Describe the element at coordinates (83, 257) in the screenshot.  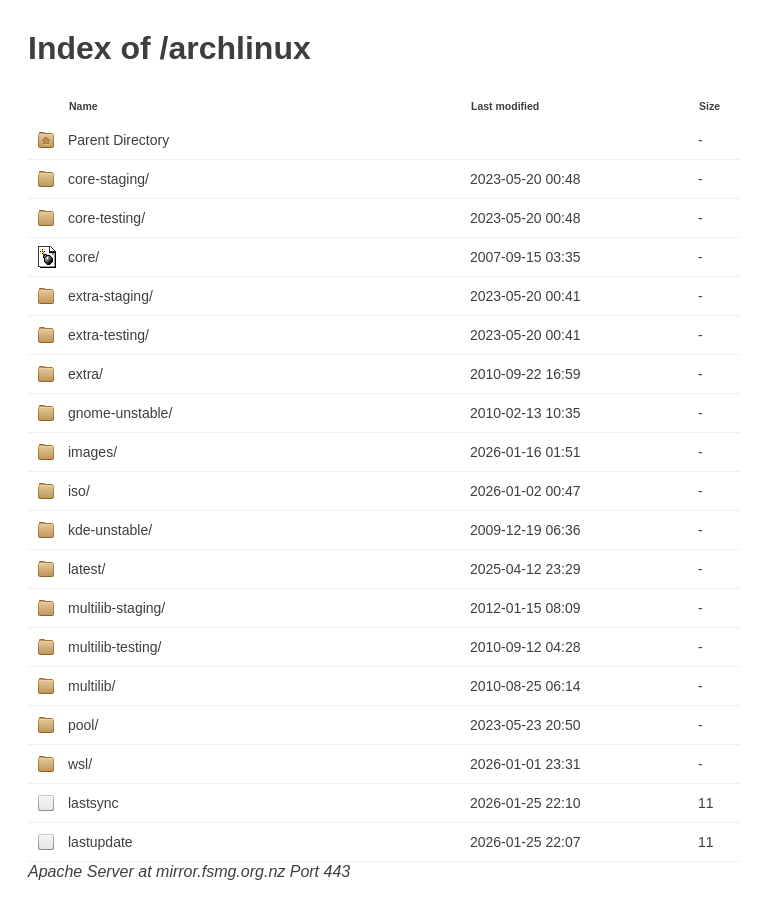
I see `core/` at that location.